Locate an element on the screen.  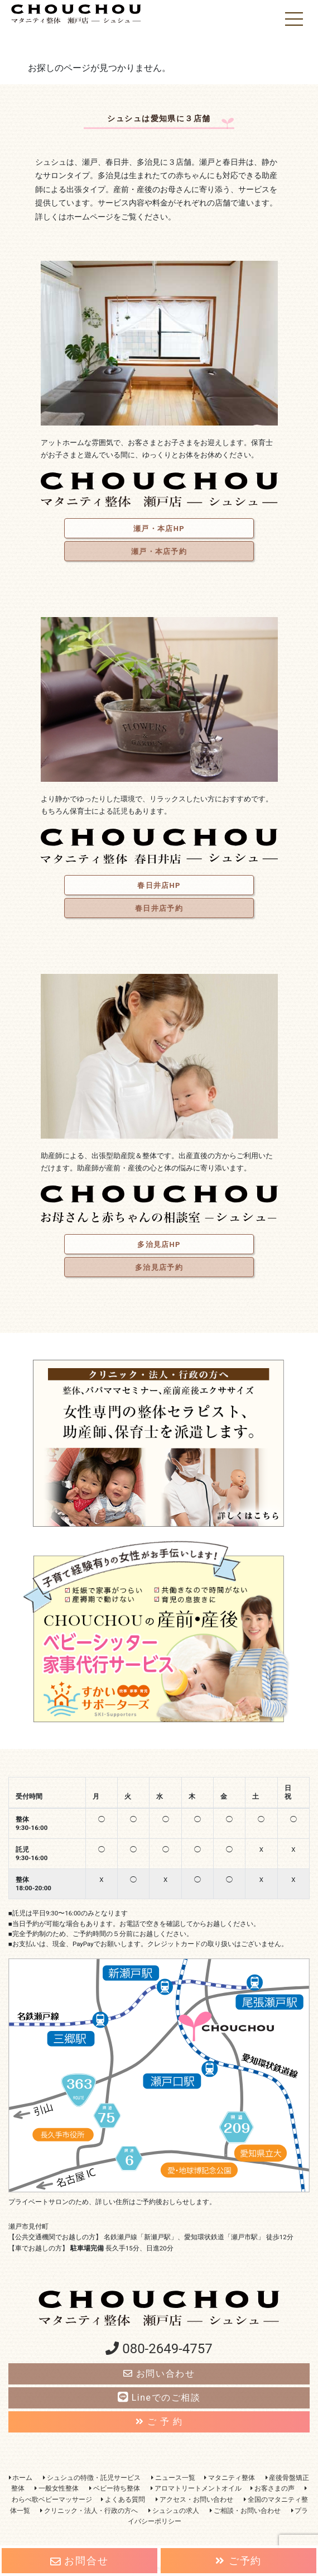
多治見店HP is located at coordinates (158, 1244).